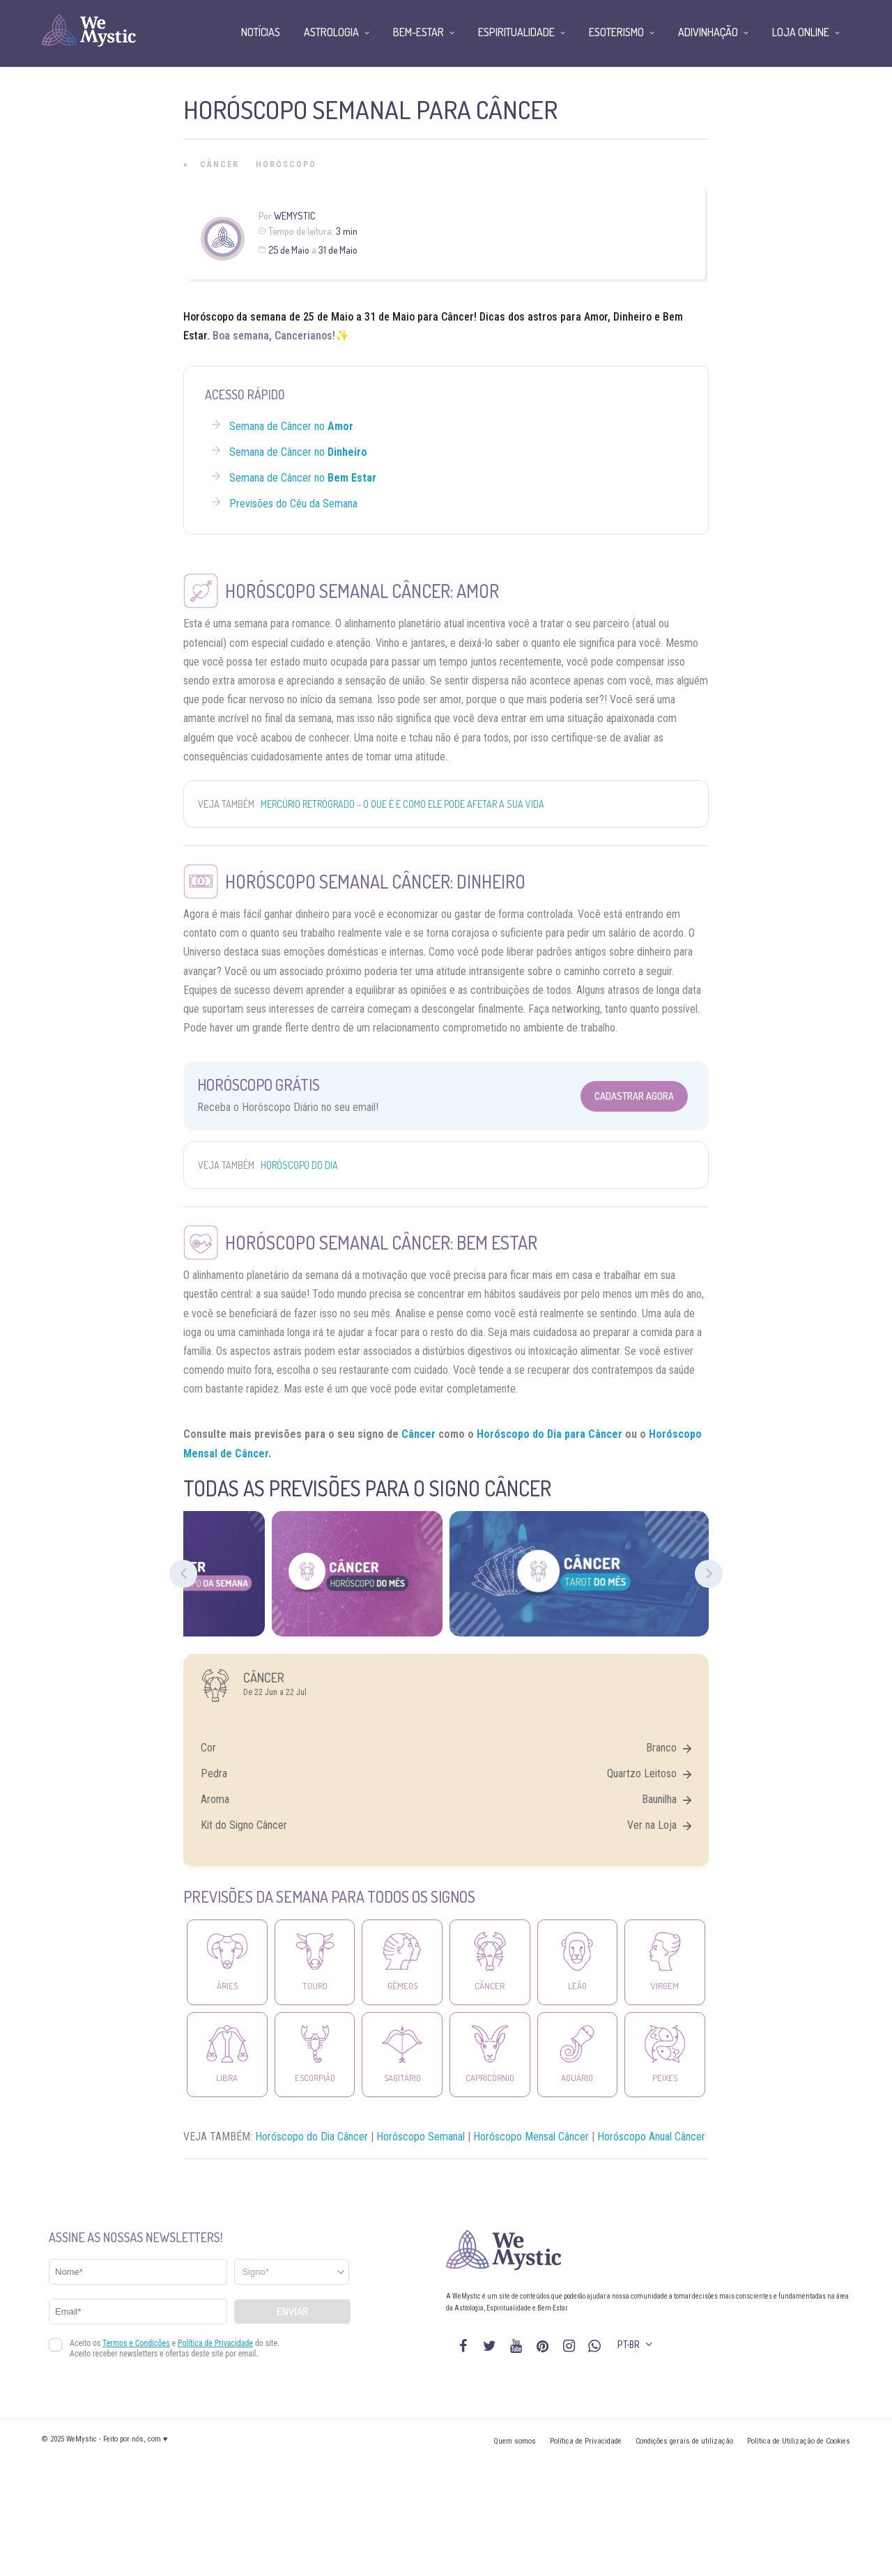  Describe the element at coordinates (616, 32) in the screenshot. I see `Esoterismo` at that location.